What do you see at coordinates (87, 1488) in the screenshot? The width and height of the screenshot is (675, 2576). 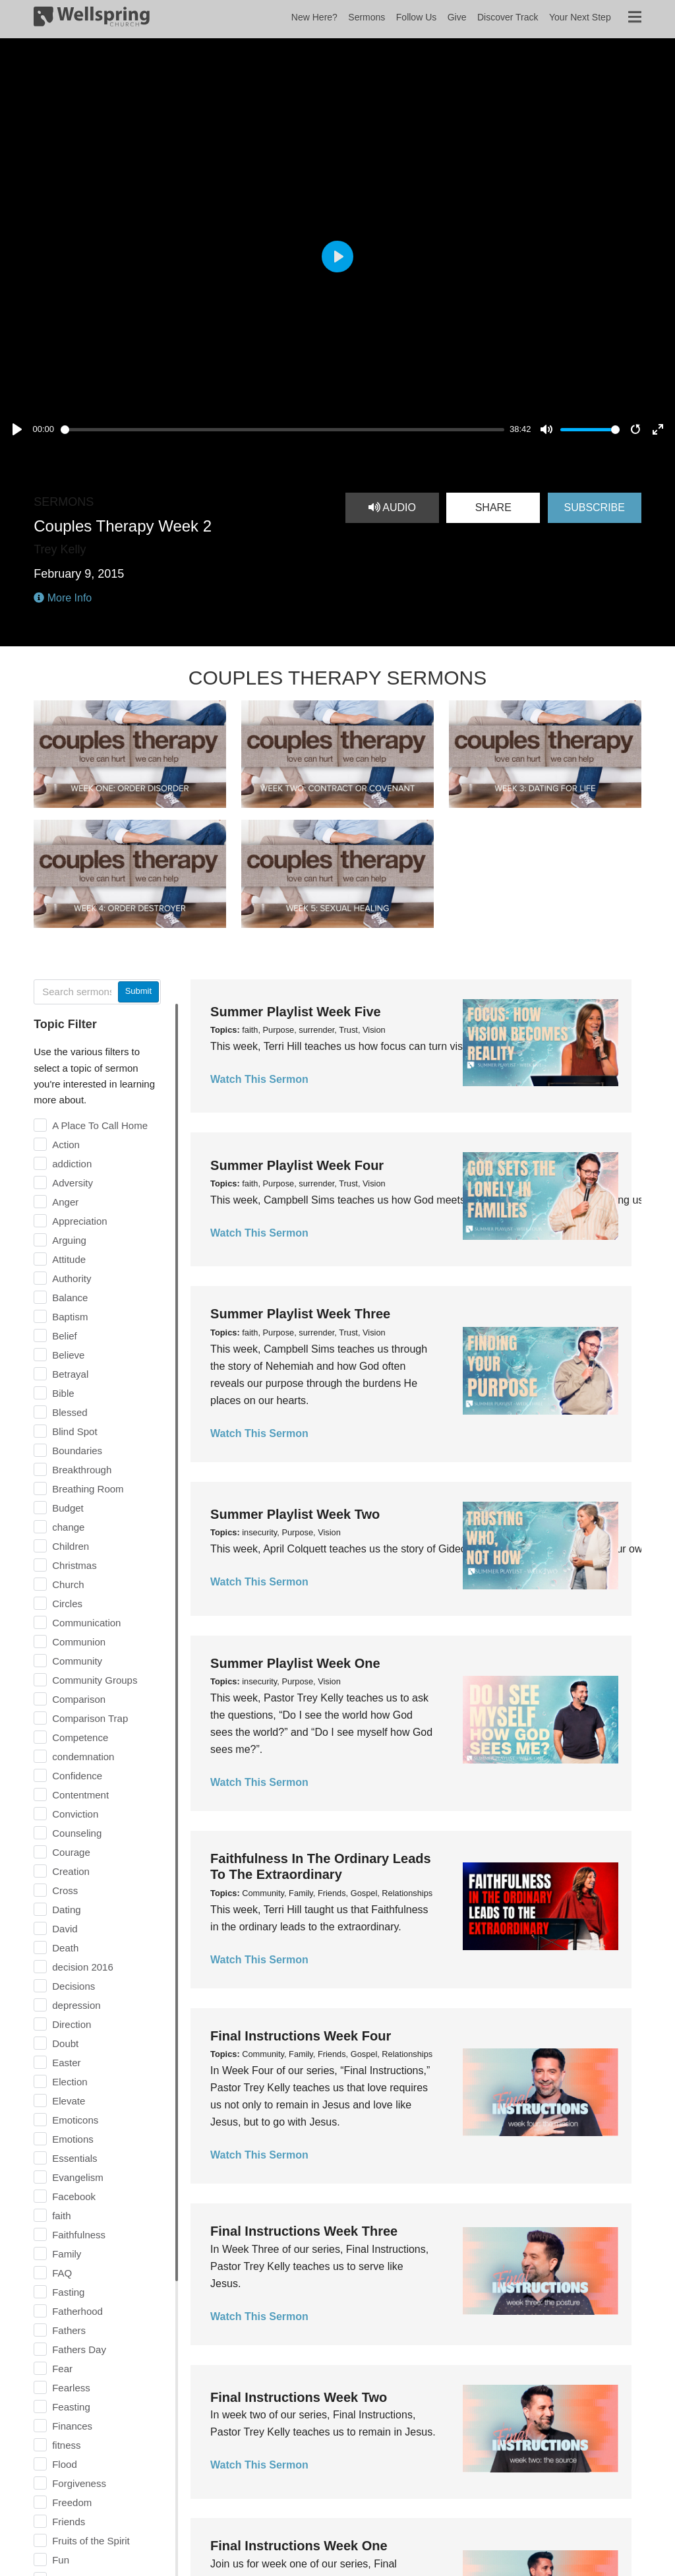 I see `Breathing Room [checkbox]` at bounding box center [87, 1488].